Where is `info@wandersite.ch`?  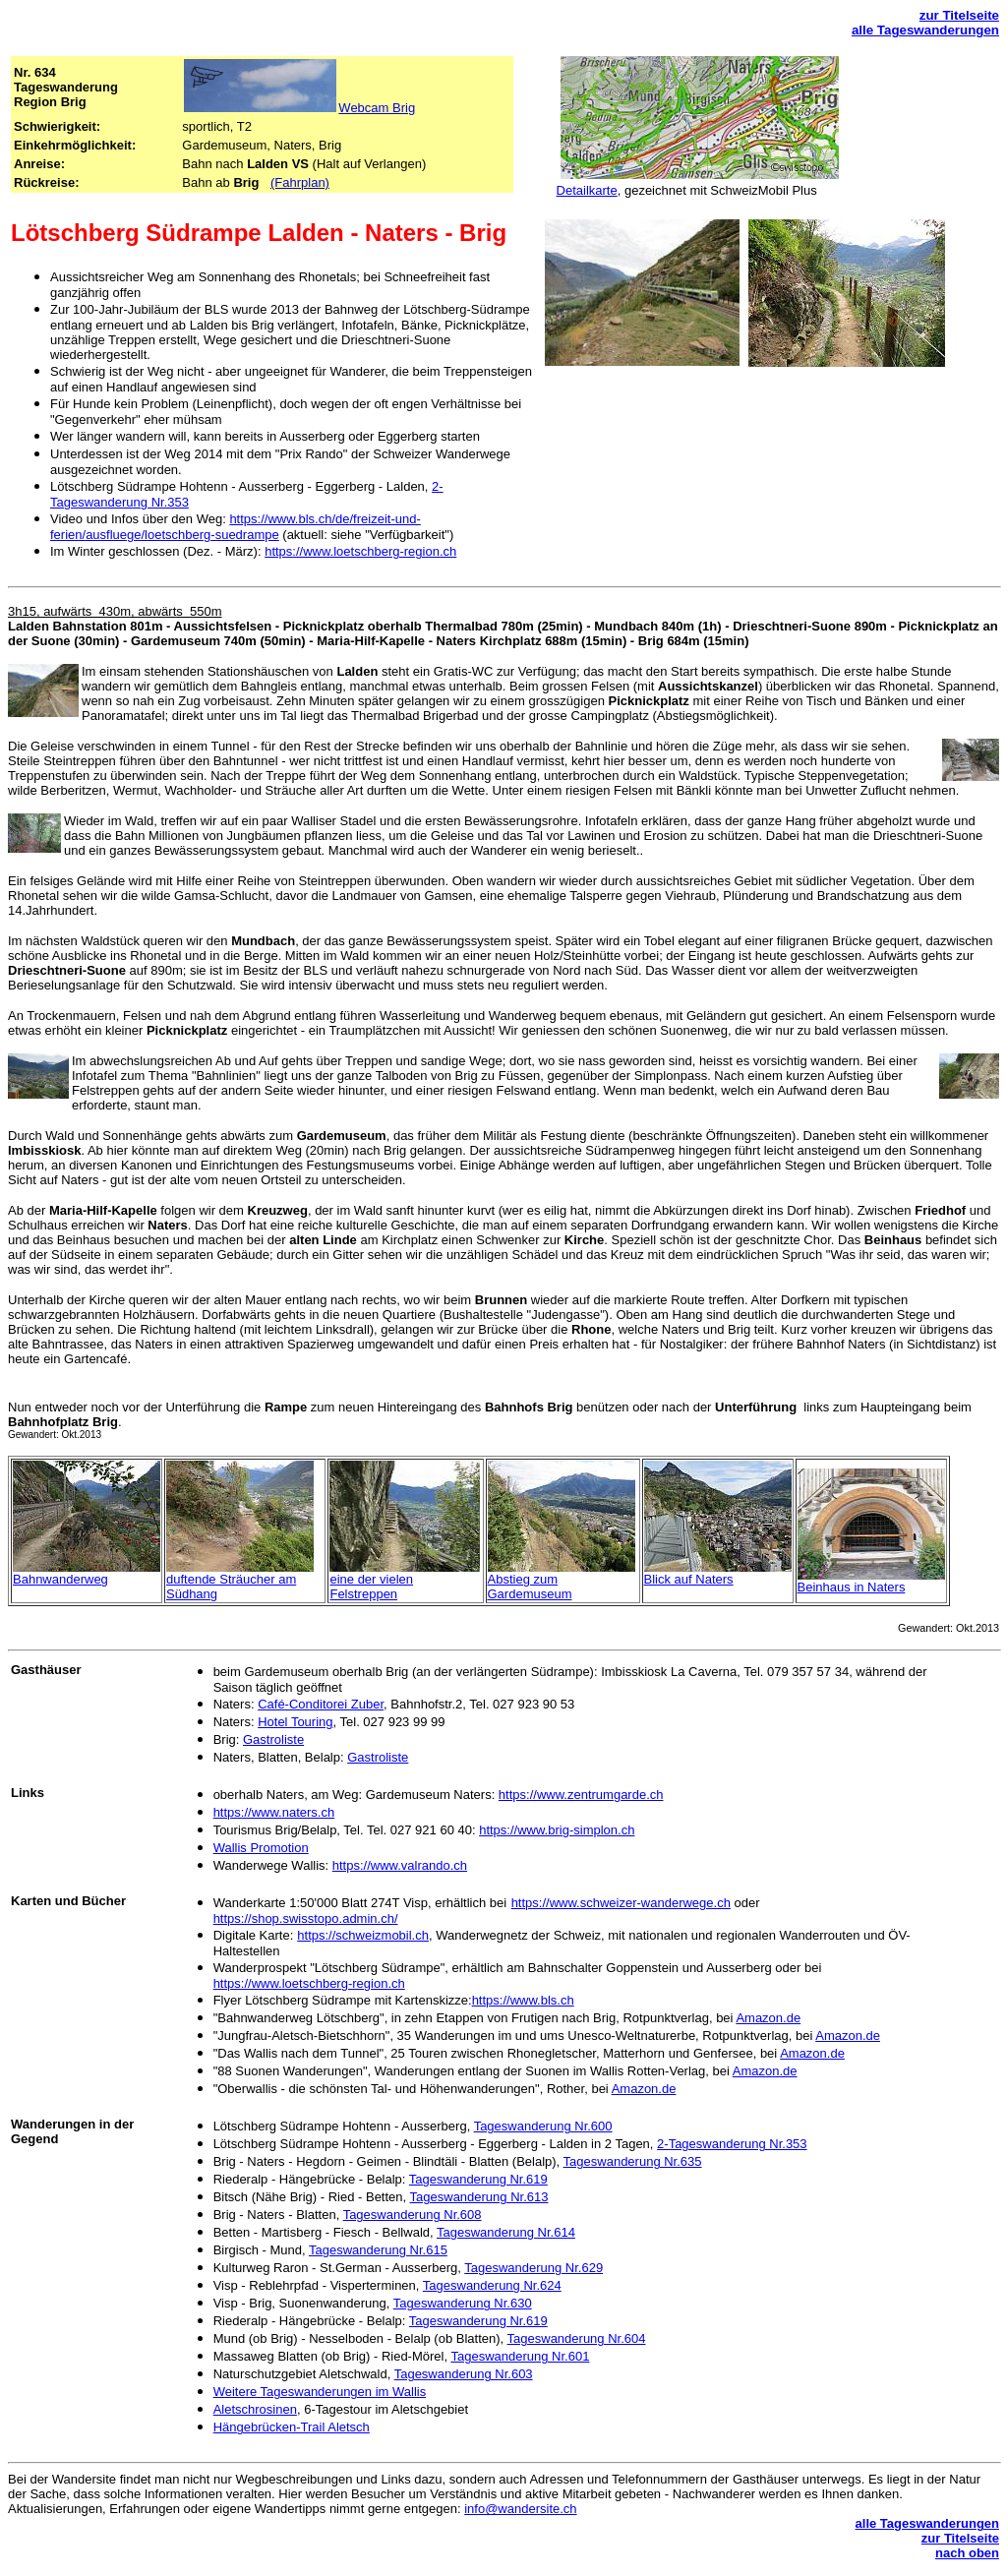 info@wandersite.ch is located at coordinates (520, 2508).